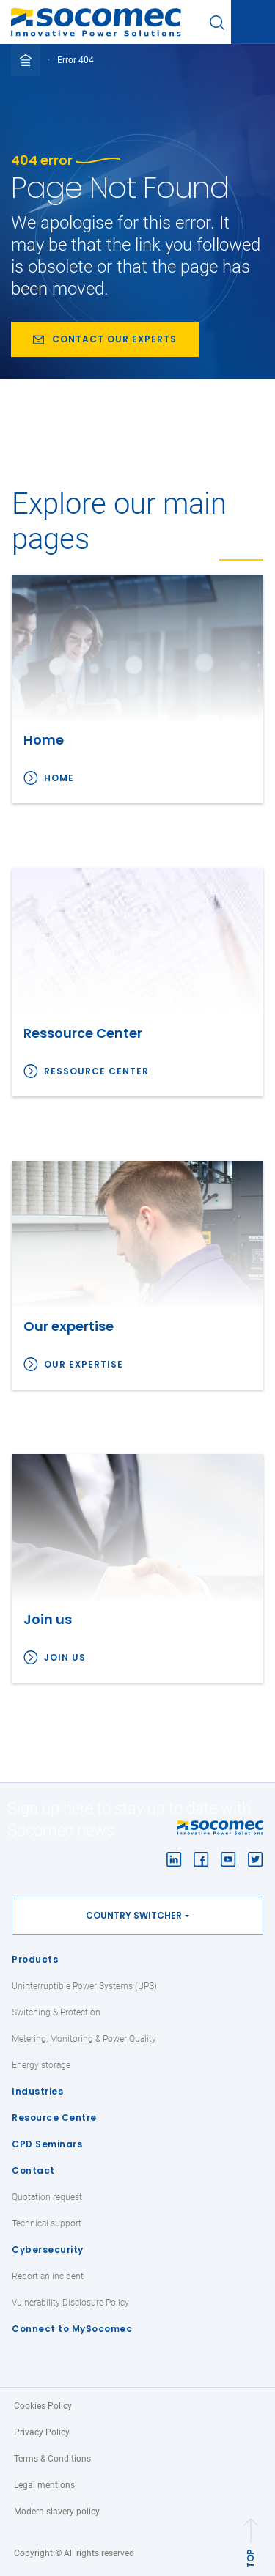  I want to click on Privacy Policy, so click(42, 2432).